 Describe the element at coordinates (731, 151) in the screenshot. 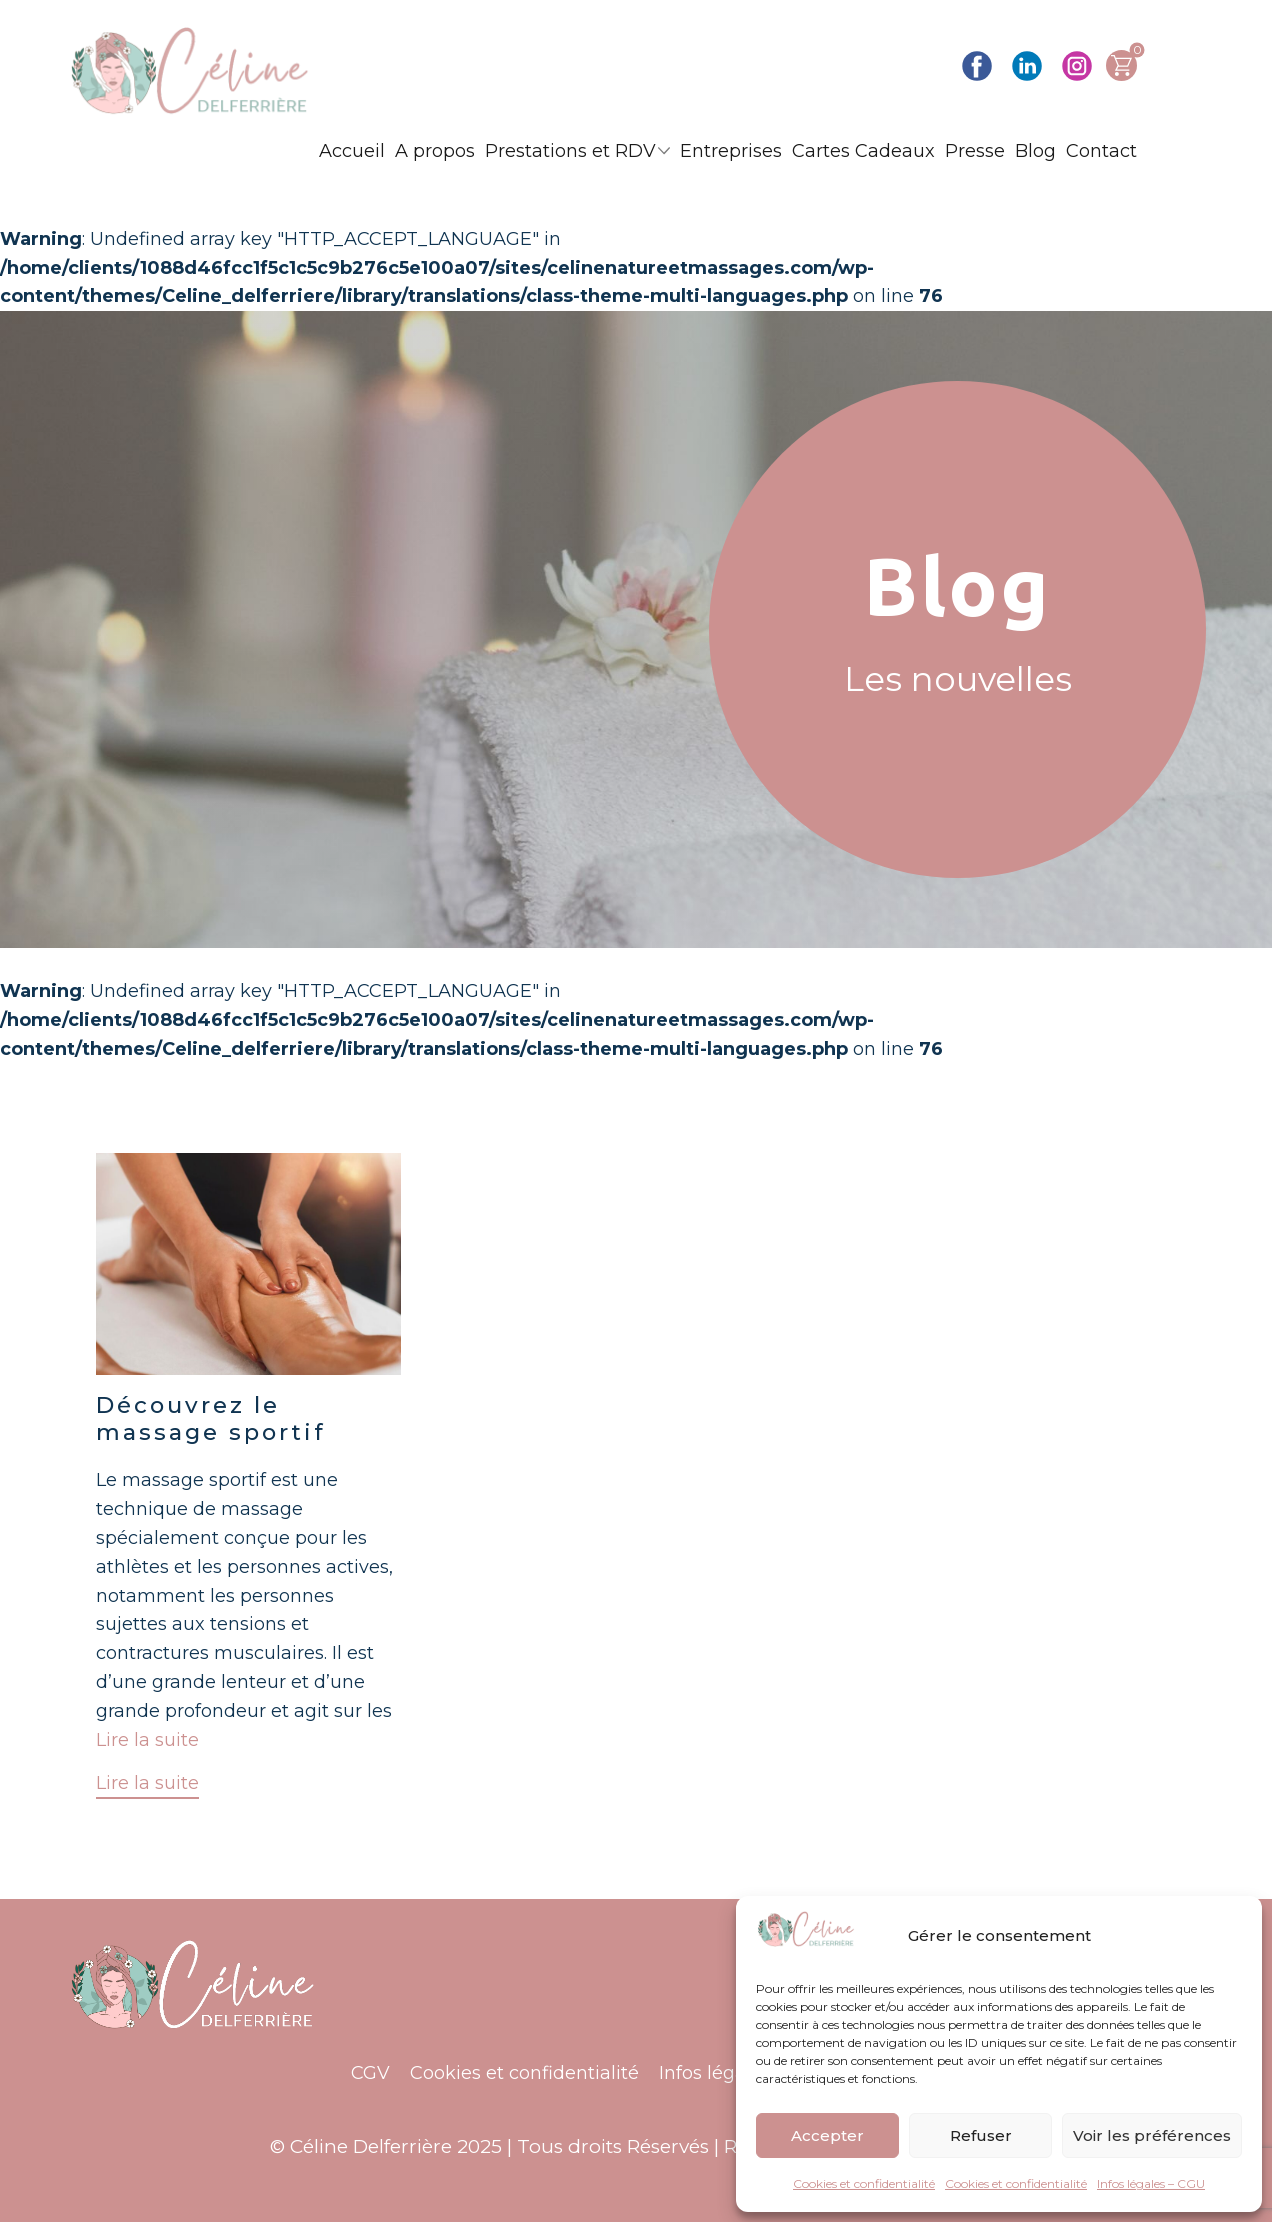

I see `Entreprises` at that location.